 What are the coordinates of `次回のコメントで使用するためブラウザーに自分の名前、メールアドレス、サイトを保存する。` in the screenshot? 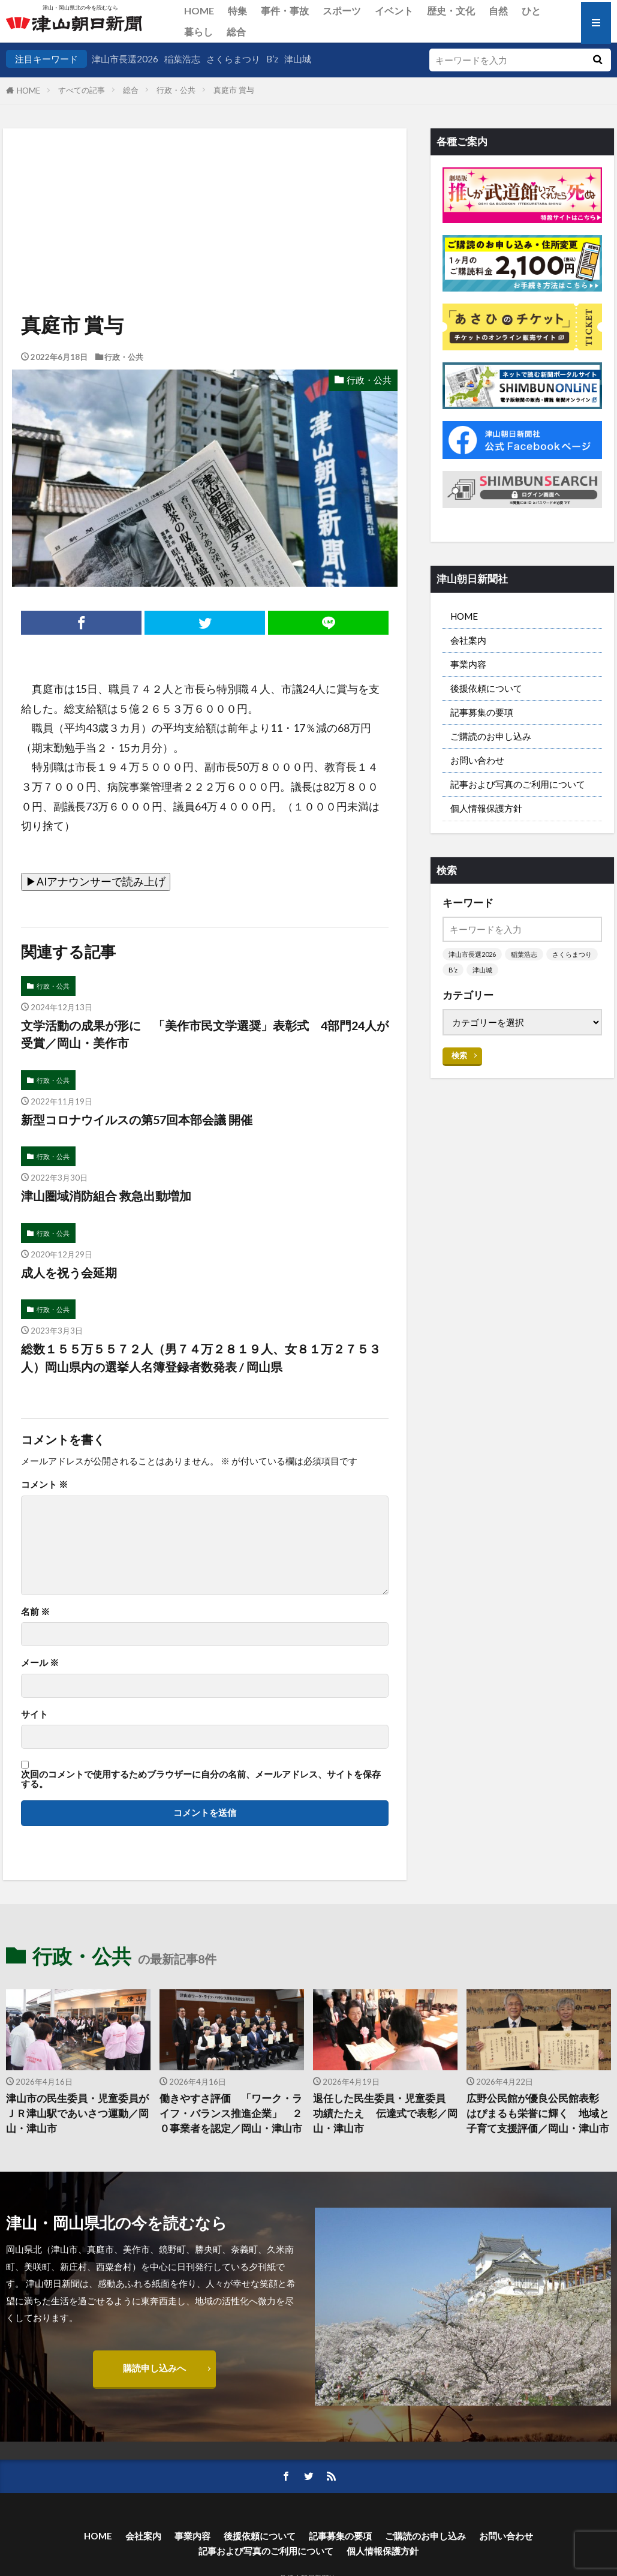 It's located at (201, 1779).